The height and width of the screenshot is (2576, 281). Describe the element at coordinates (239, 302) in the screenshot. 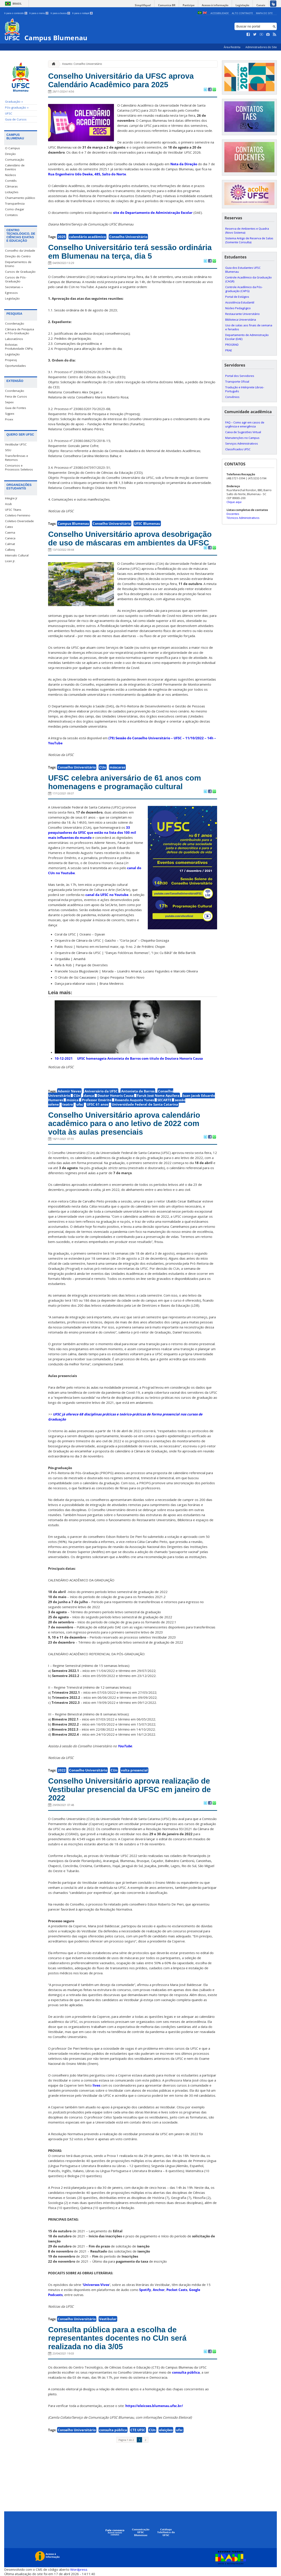

I see `Assistência Estudantil` at that location.